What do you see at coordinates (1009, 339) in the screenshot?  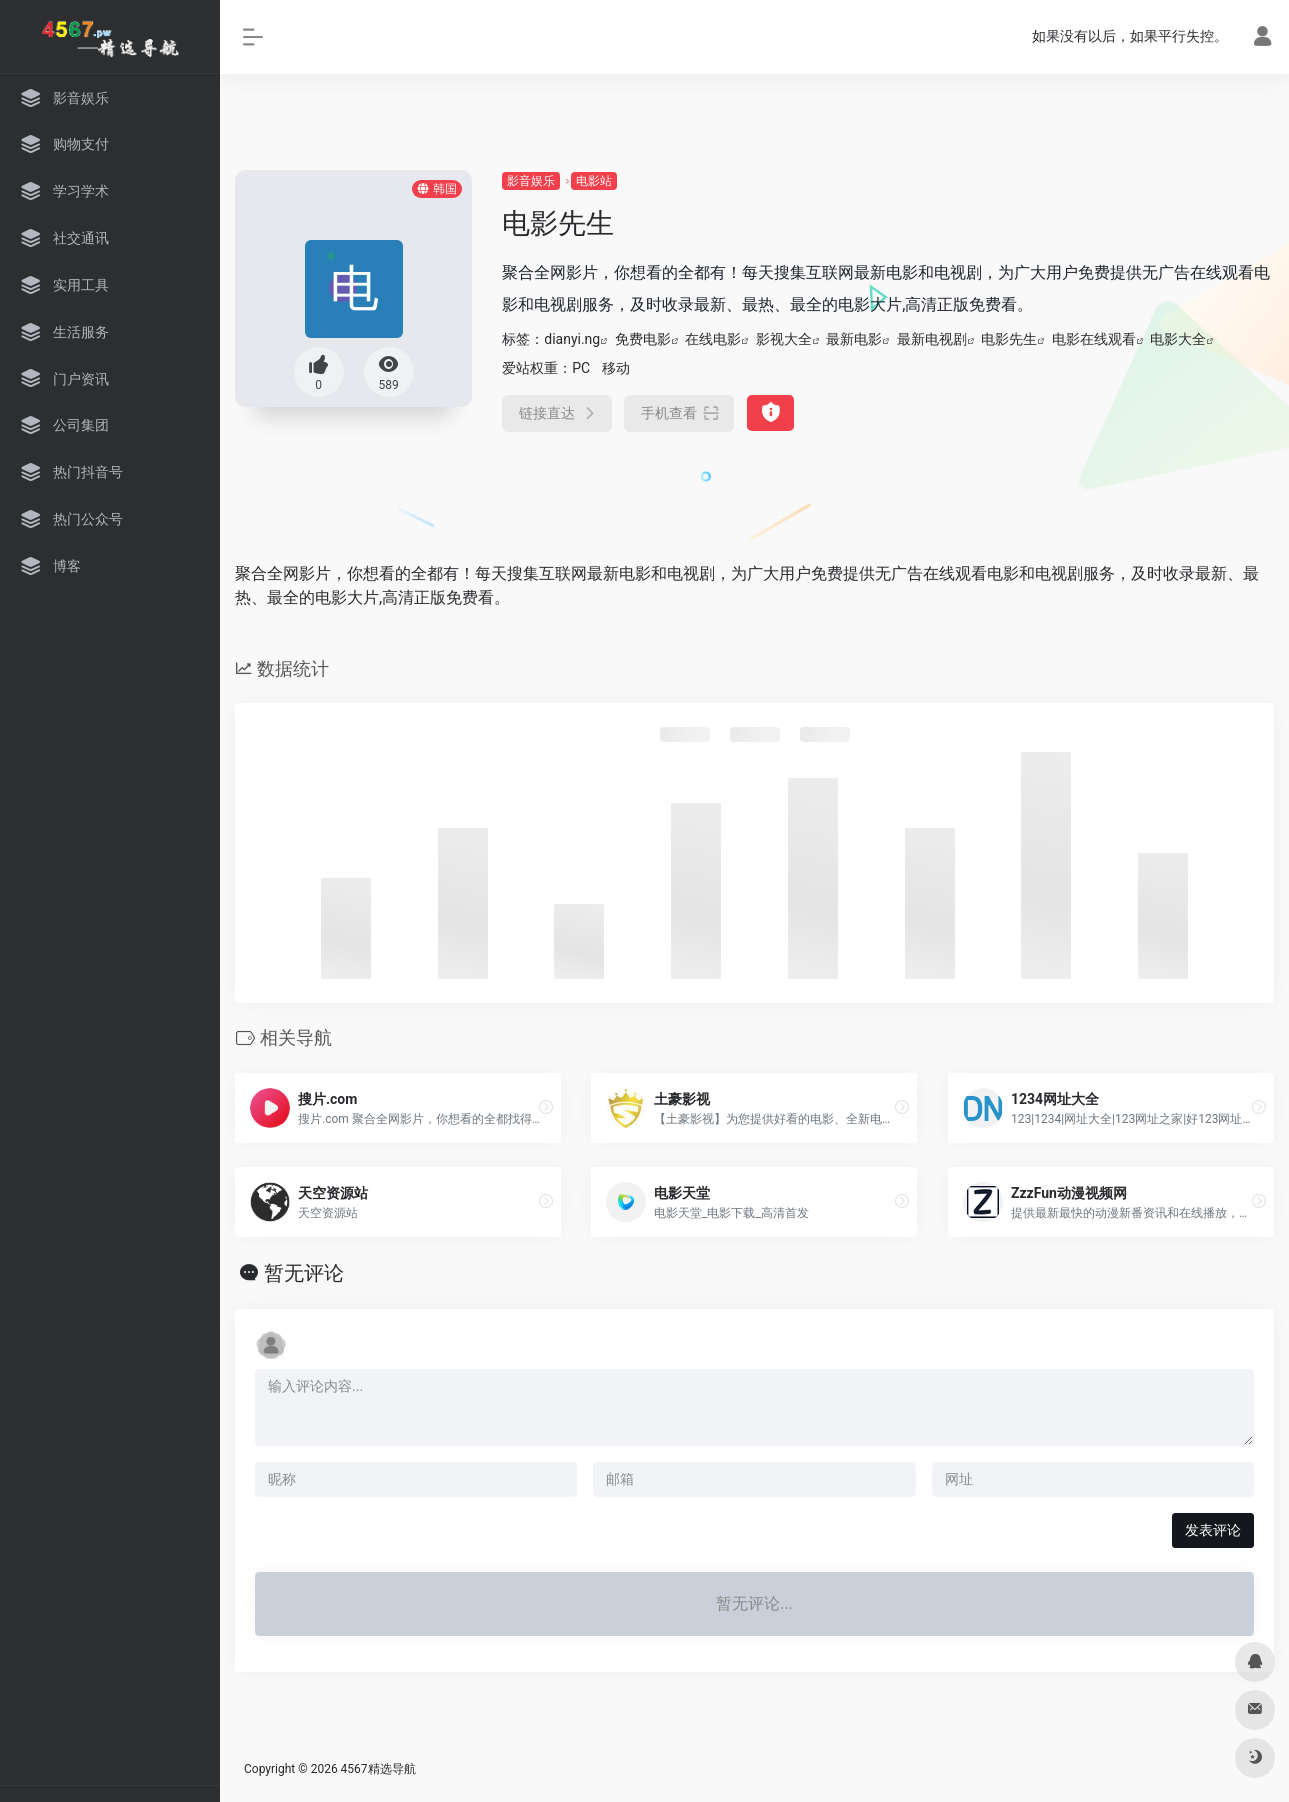 I see `电影先生` at bounding box center [1009, 339].